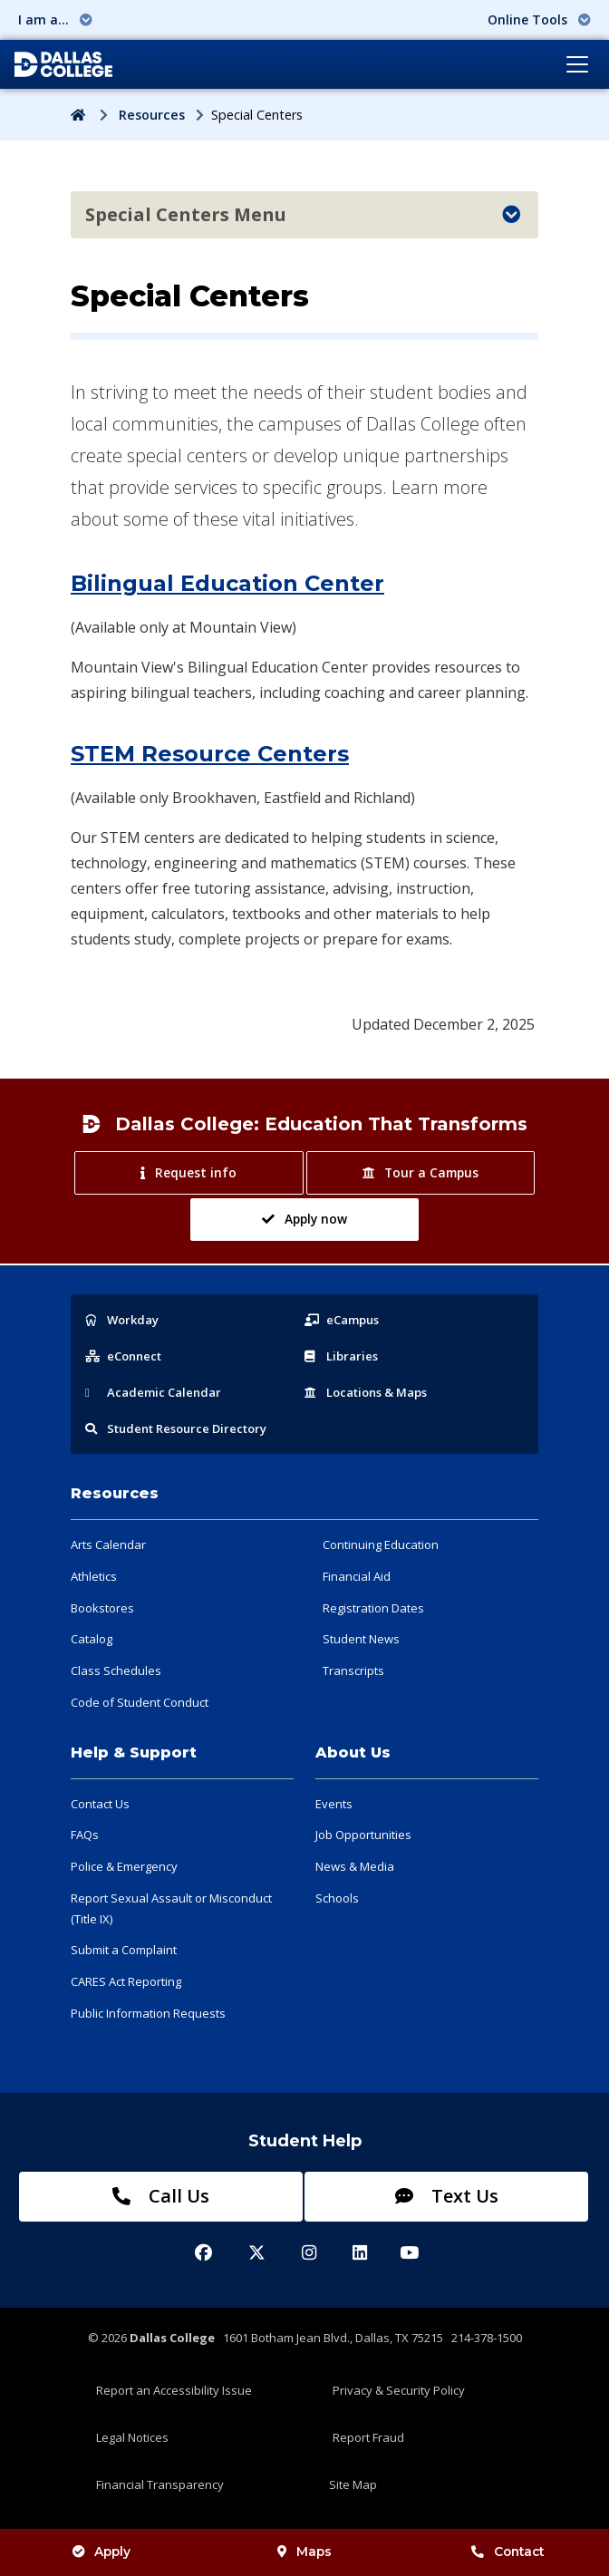 The image size is (609, 2576). What do you see at coordinates (341, 1356) in the screenshot?
I see `Libraries` at bounding box center [341, 1356].